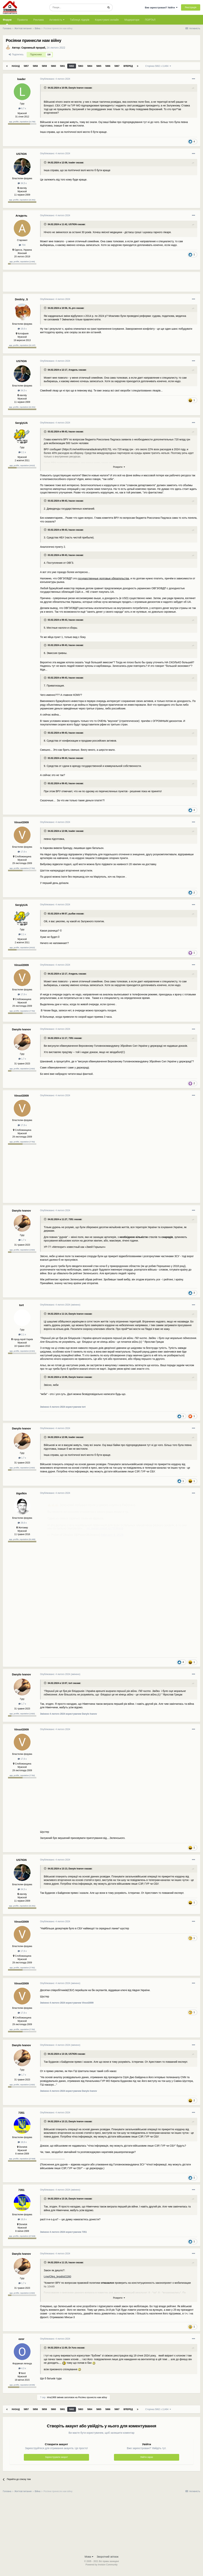  What do you see at coordinates (89, 2556) in the screenshot?
I see `Мова` at bounding box center [89, 2556].